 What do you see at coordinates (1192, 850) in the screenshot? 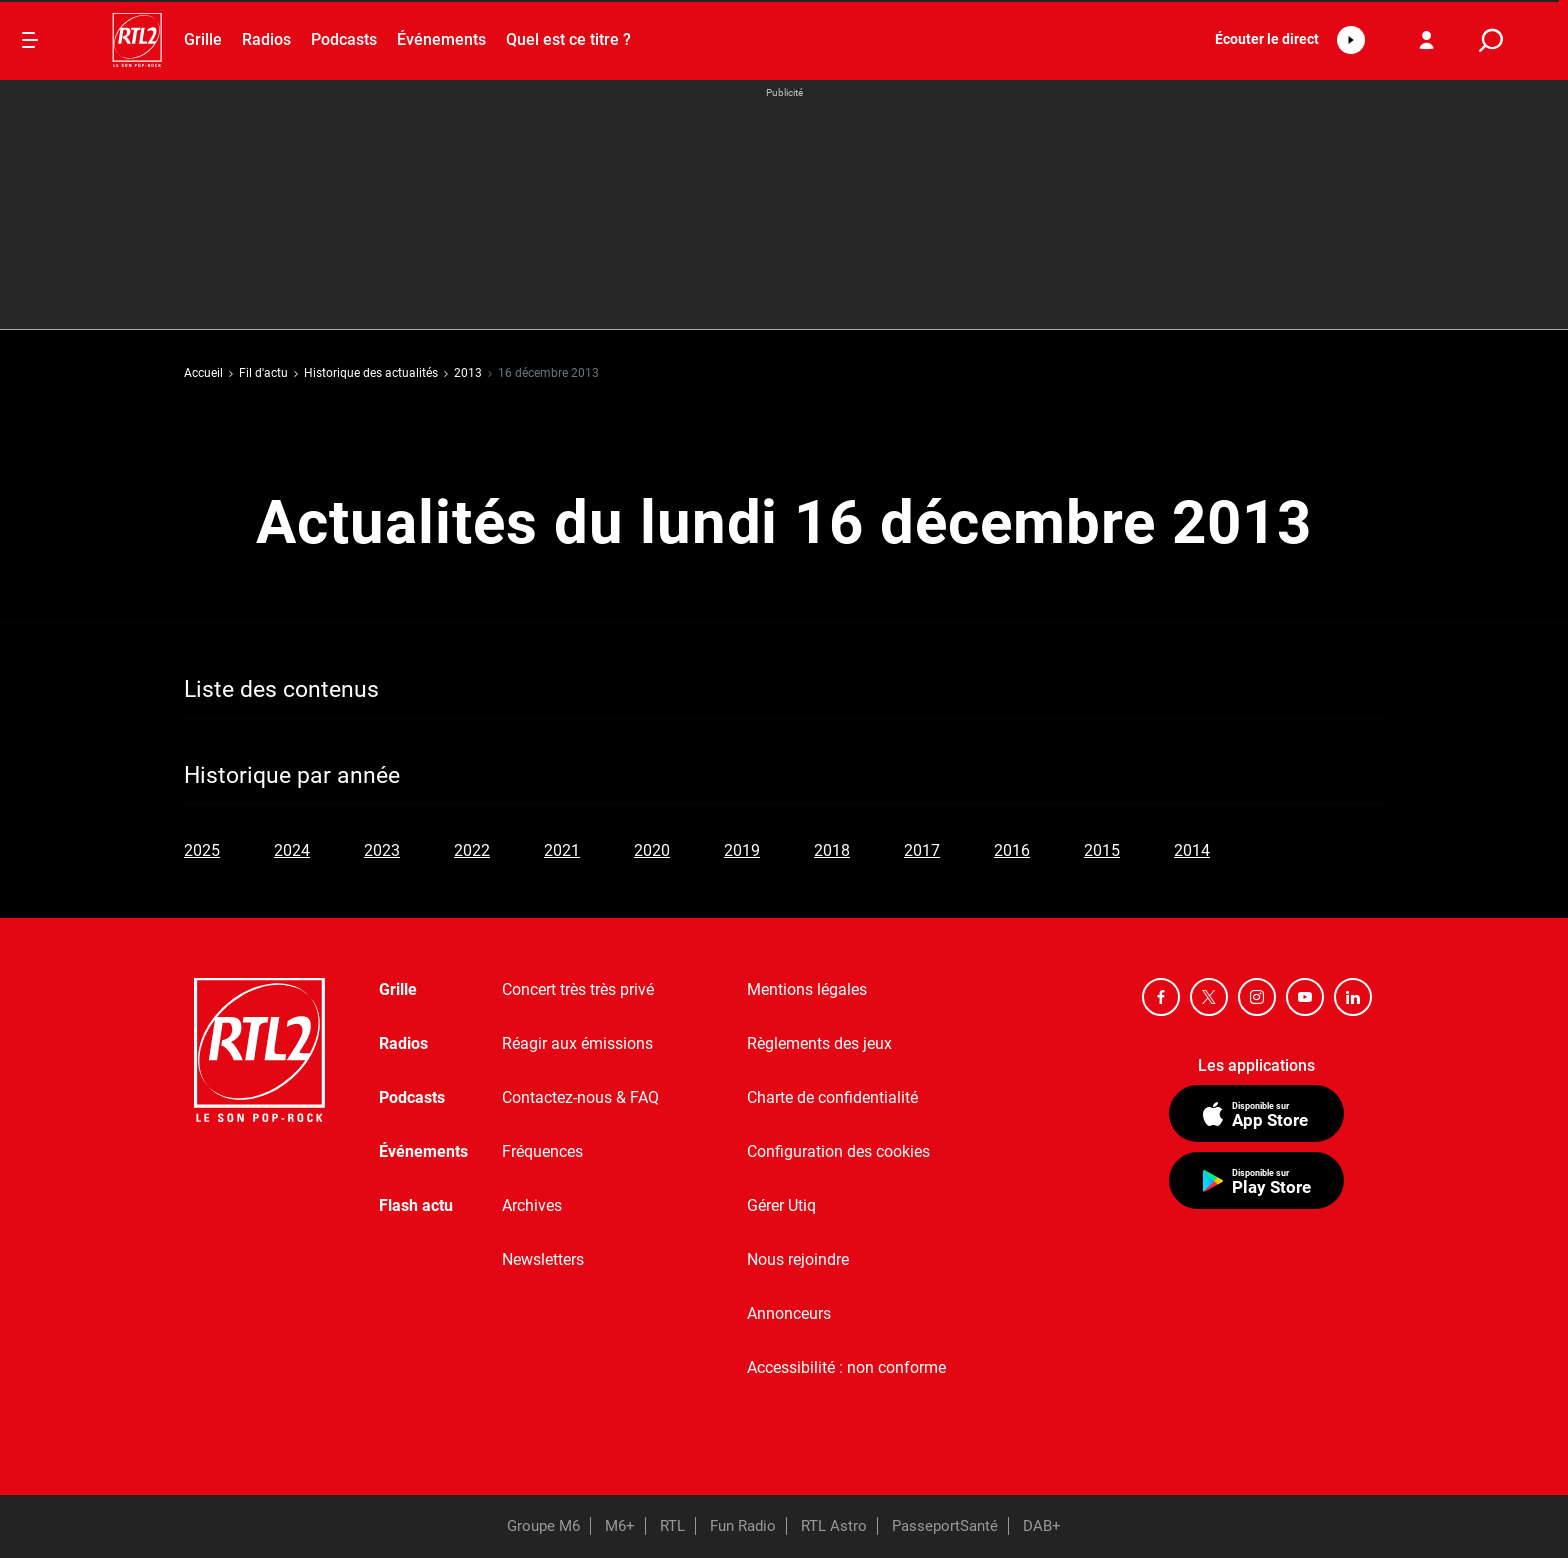
I see `2014` at bounding box center [1192, 850].